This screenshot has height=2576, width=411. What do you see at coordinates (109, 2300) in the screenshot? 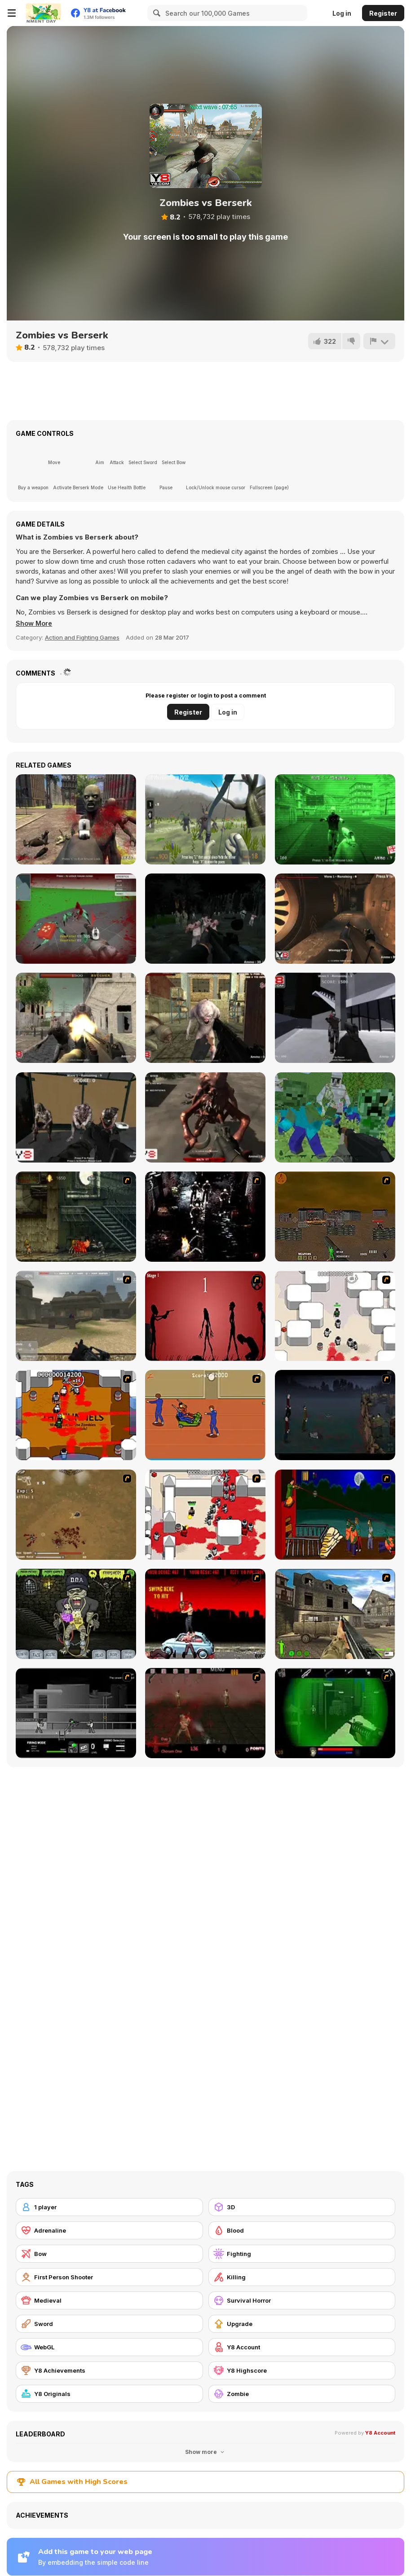
I see `[Medieval]` at bounding box center [109, 2300].